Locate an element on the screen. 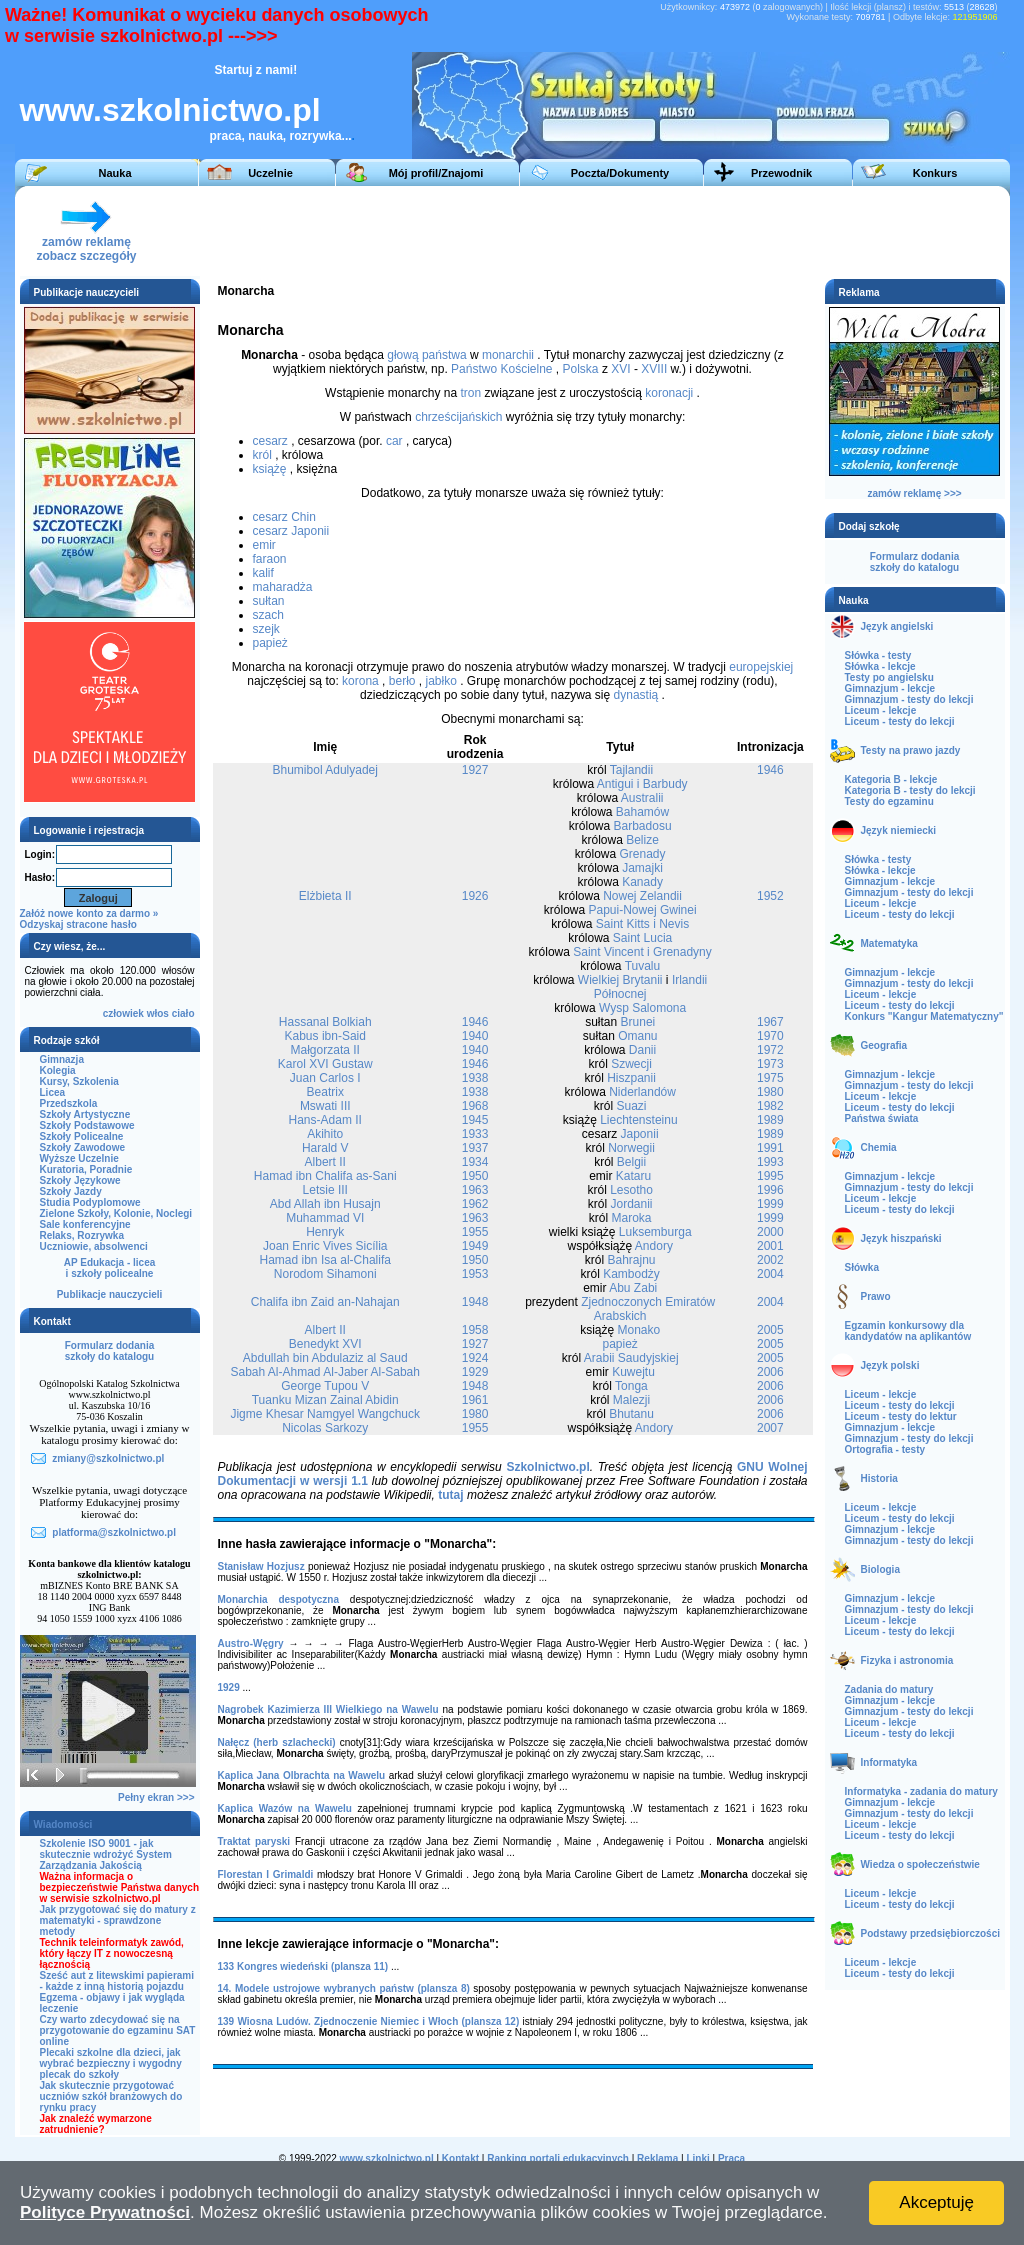  1933 is located at coordinates (475, 1134).